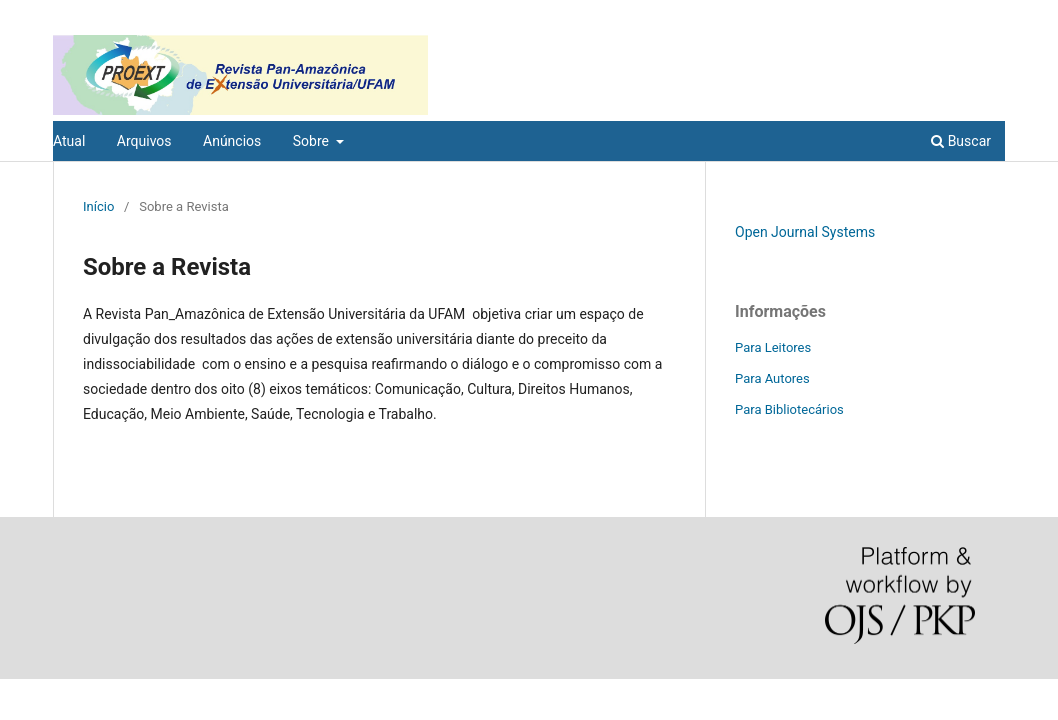  What do you see at coordinates (772, 378) in the screenshot?
I see `Para Autores` at bounding box center [772, 378].